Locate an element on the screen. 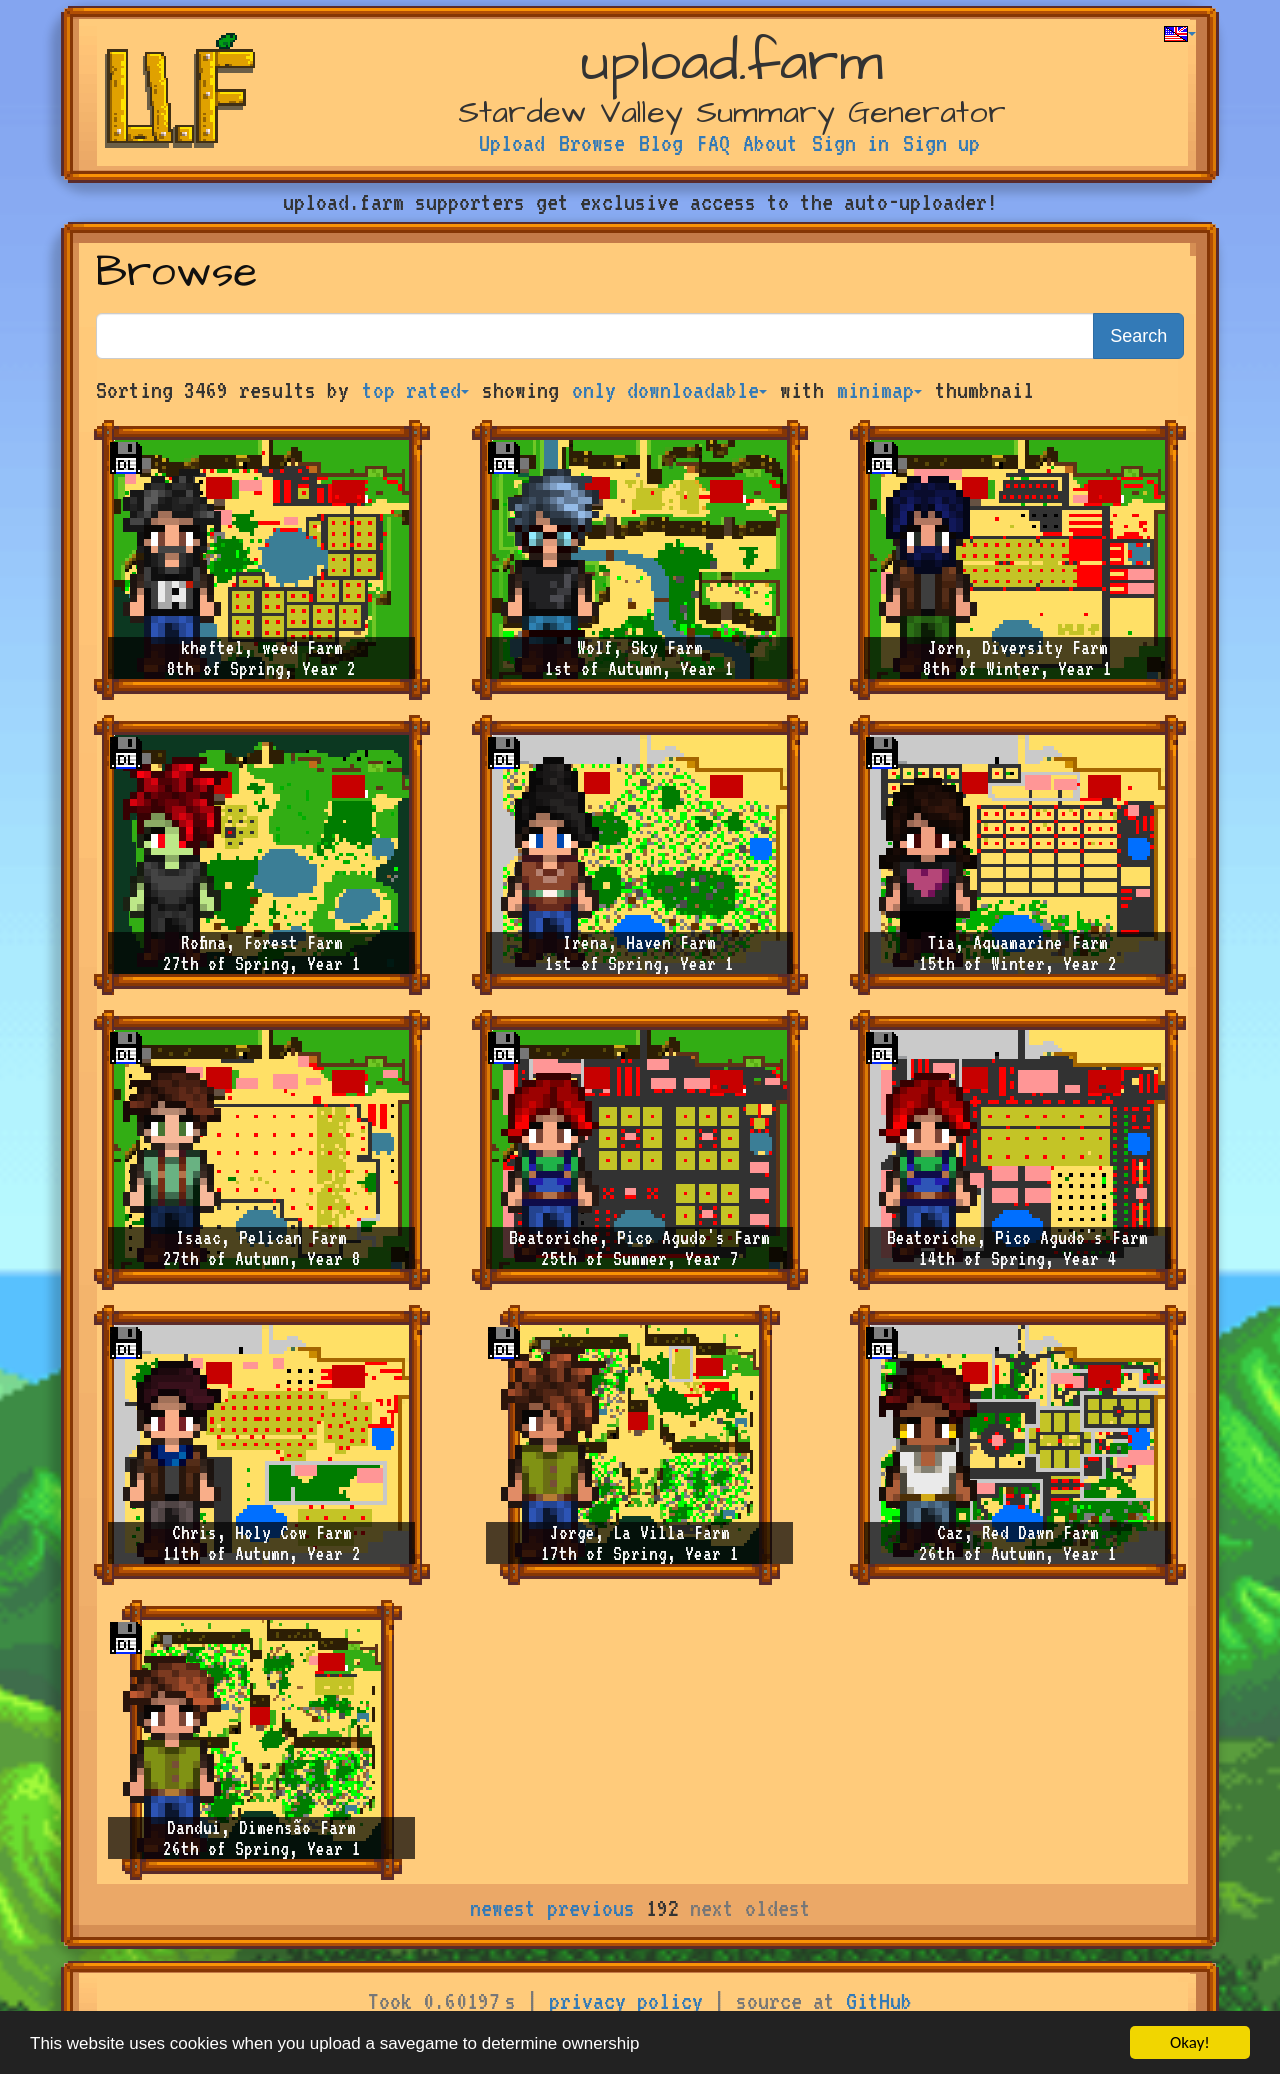 The image size is (1280, 2074). top rated is located at coordinates (415, 390).